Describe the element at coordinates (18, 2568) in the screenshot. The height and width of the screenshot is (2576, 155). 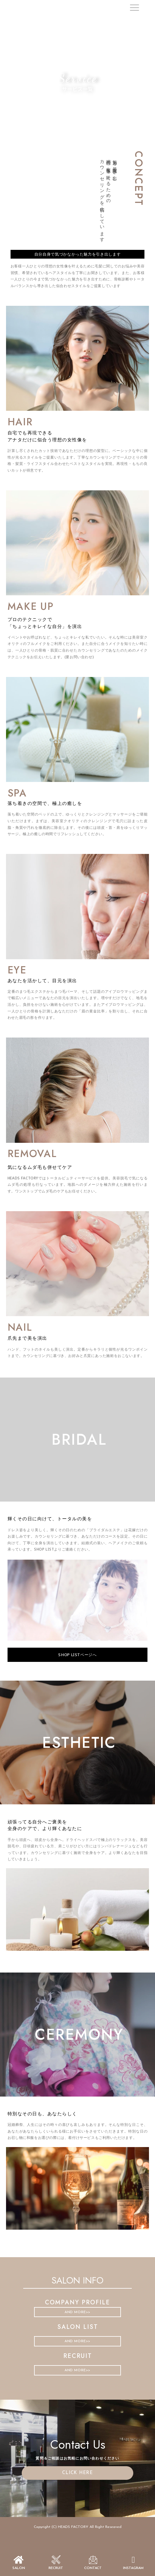
I see `SALON` at that location.